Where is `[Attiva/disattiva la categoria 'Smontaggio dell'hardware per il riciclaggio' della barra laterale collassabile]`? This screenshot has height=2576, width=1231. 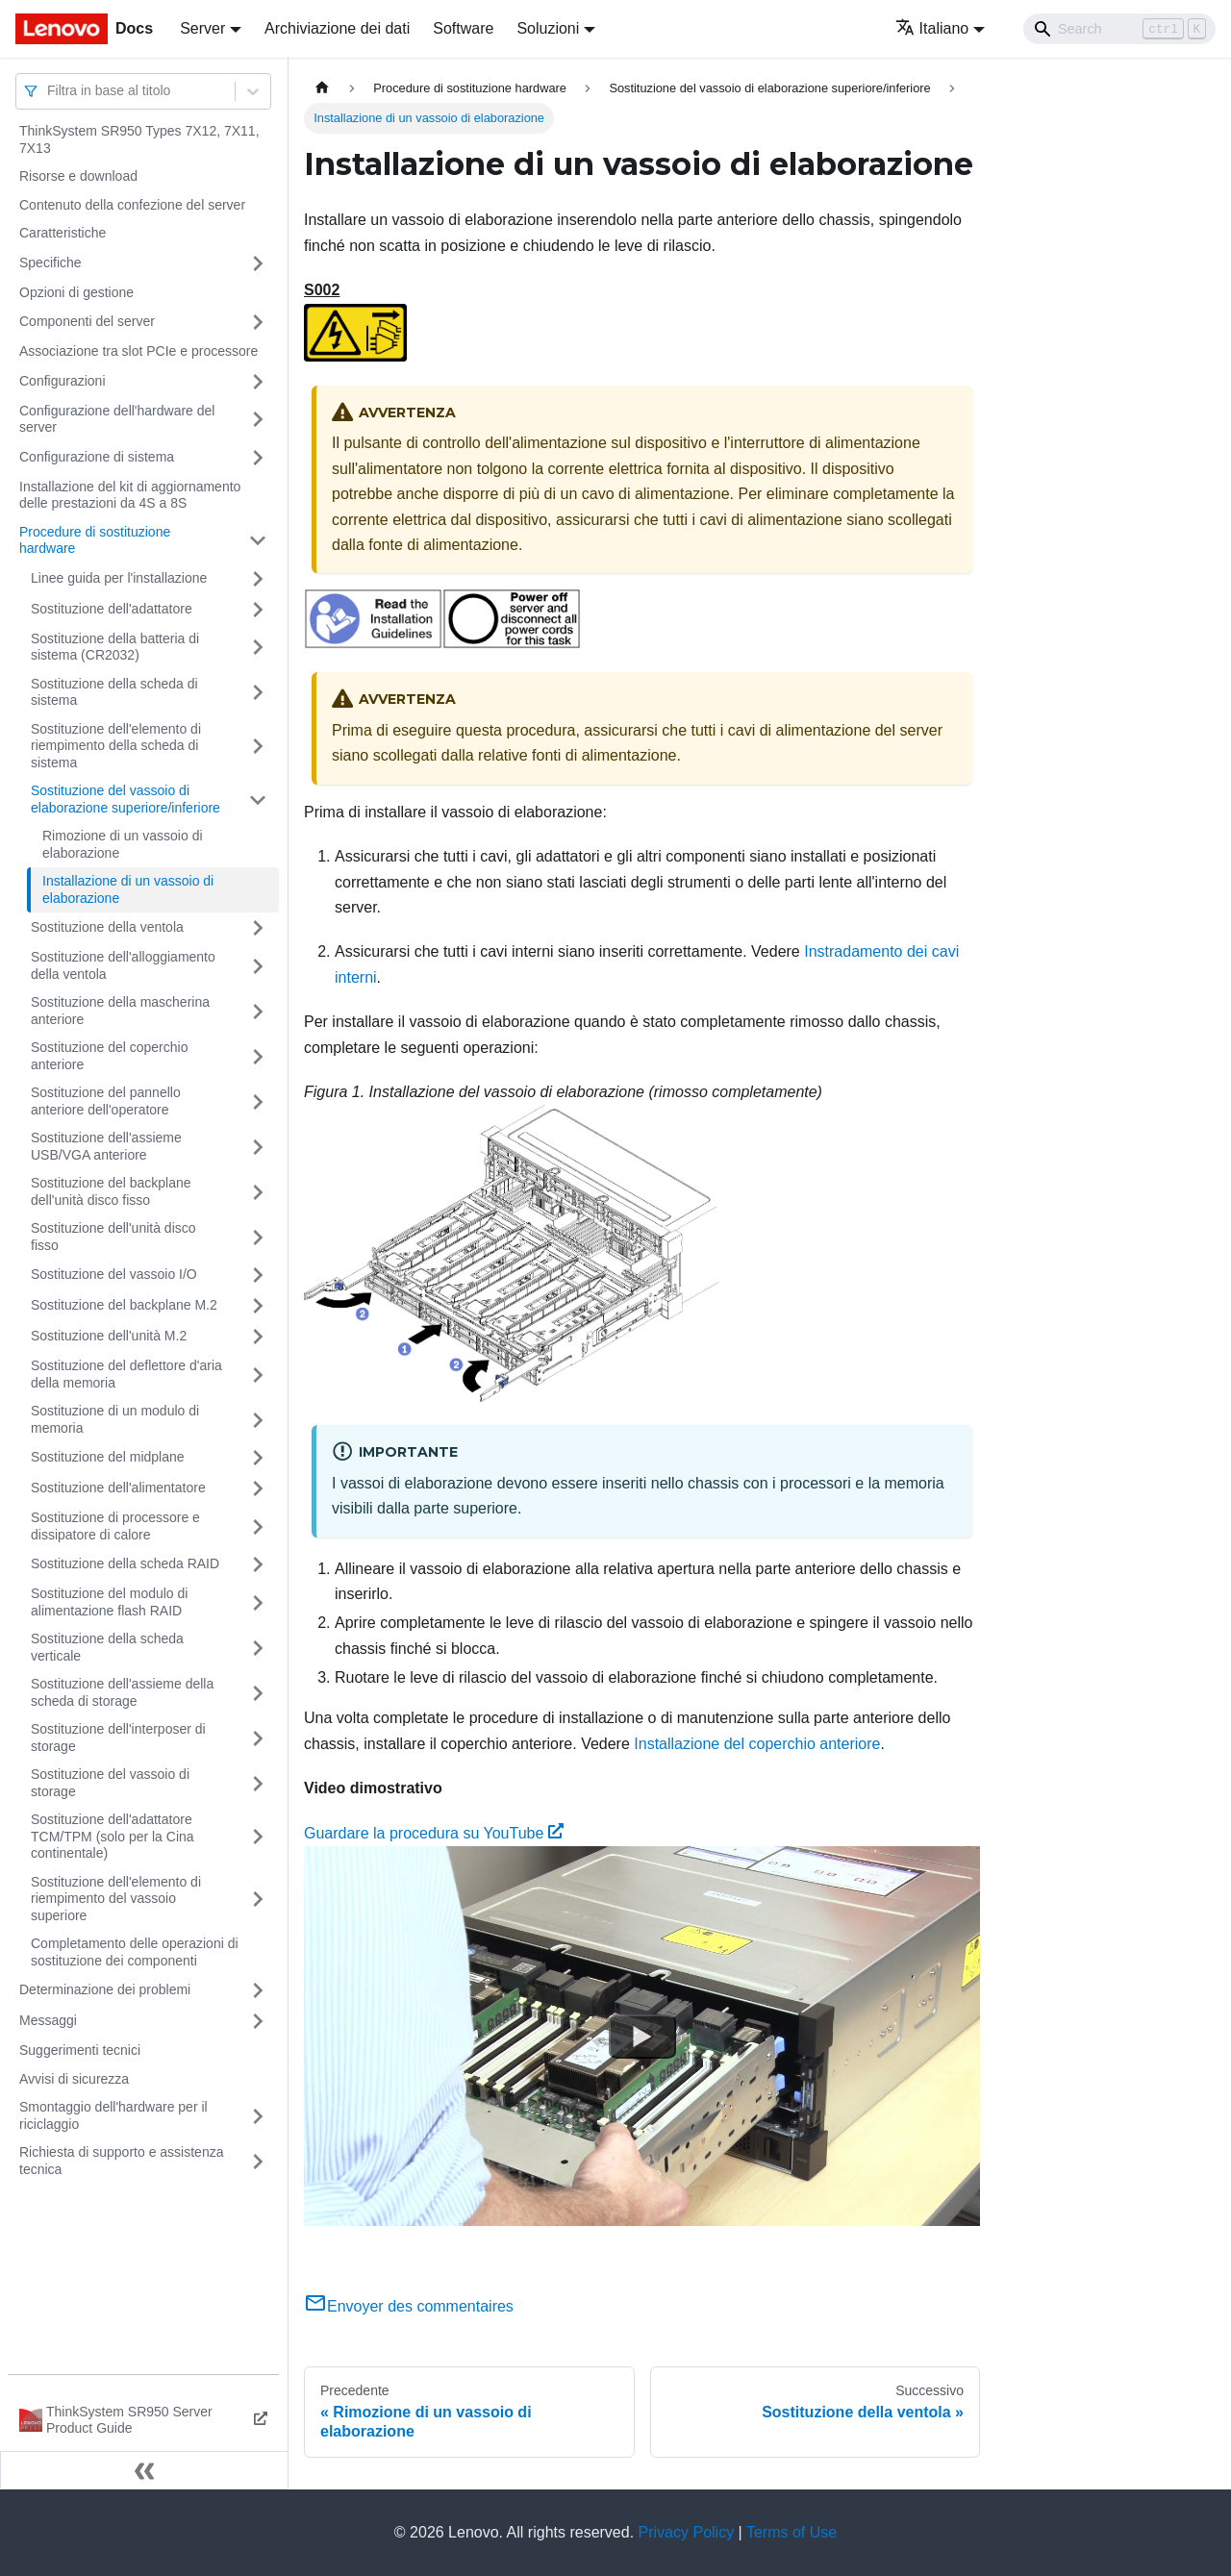
[Attiva/disattiva la categoria 'Smontaggio dell'hardware per il riciclaggio' della barra laterale collassabile] is located at coordinates (258, 2115).